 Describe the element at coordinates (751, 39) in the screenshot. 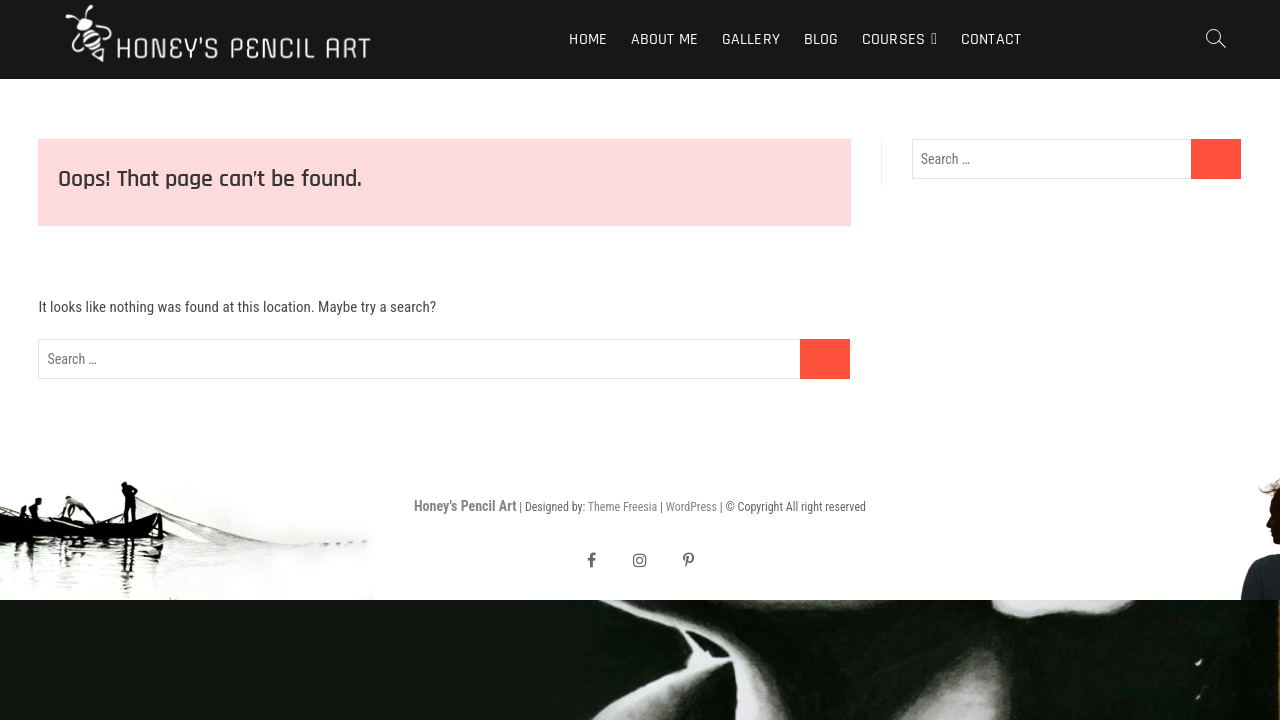

I see `Gallery` at that location.